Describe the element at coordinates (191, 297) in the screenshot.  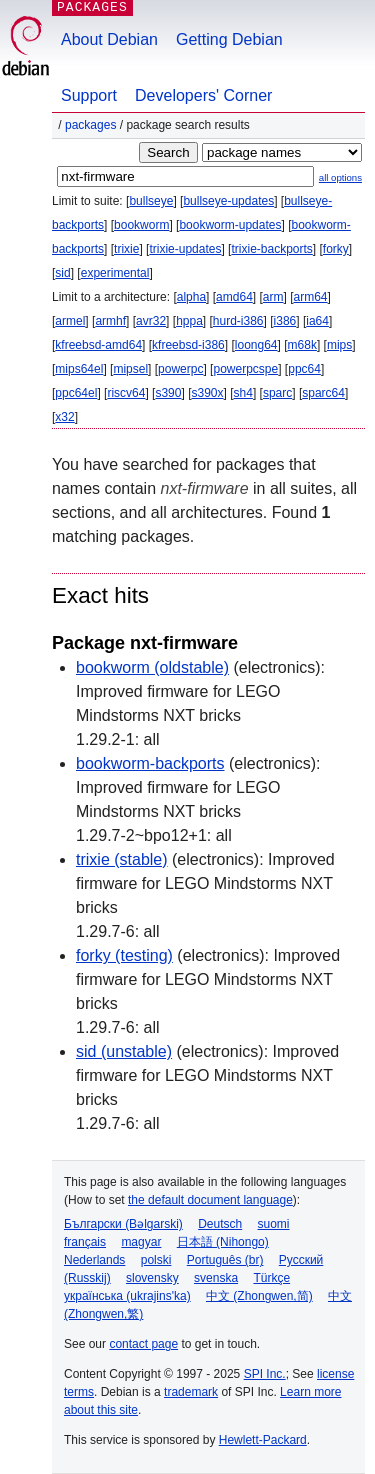
I see `alpha` at that location.